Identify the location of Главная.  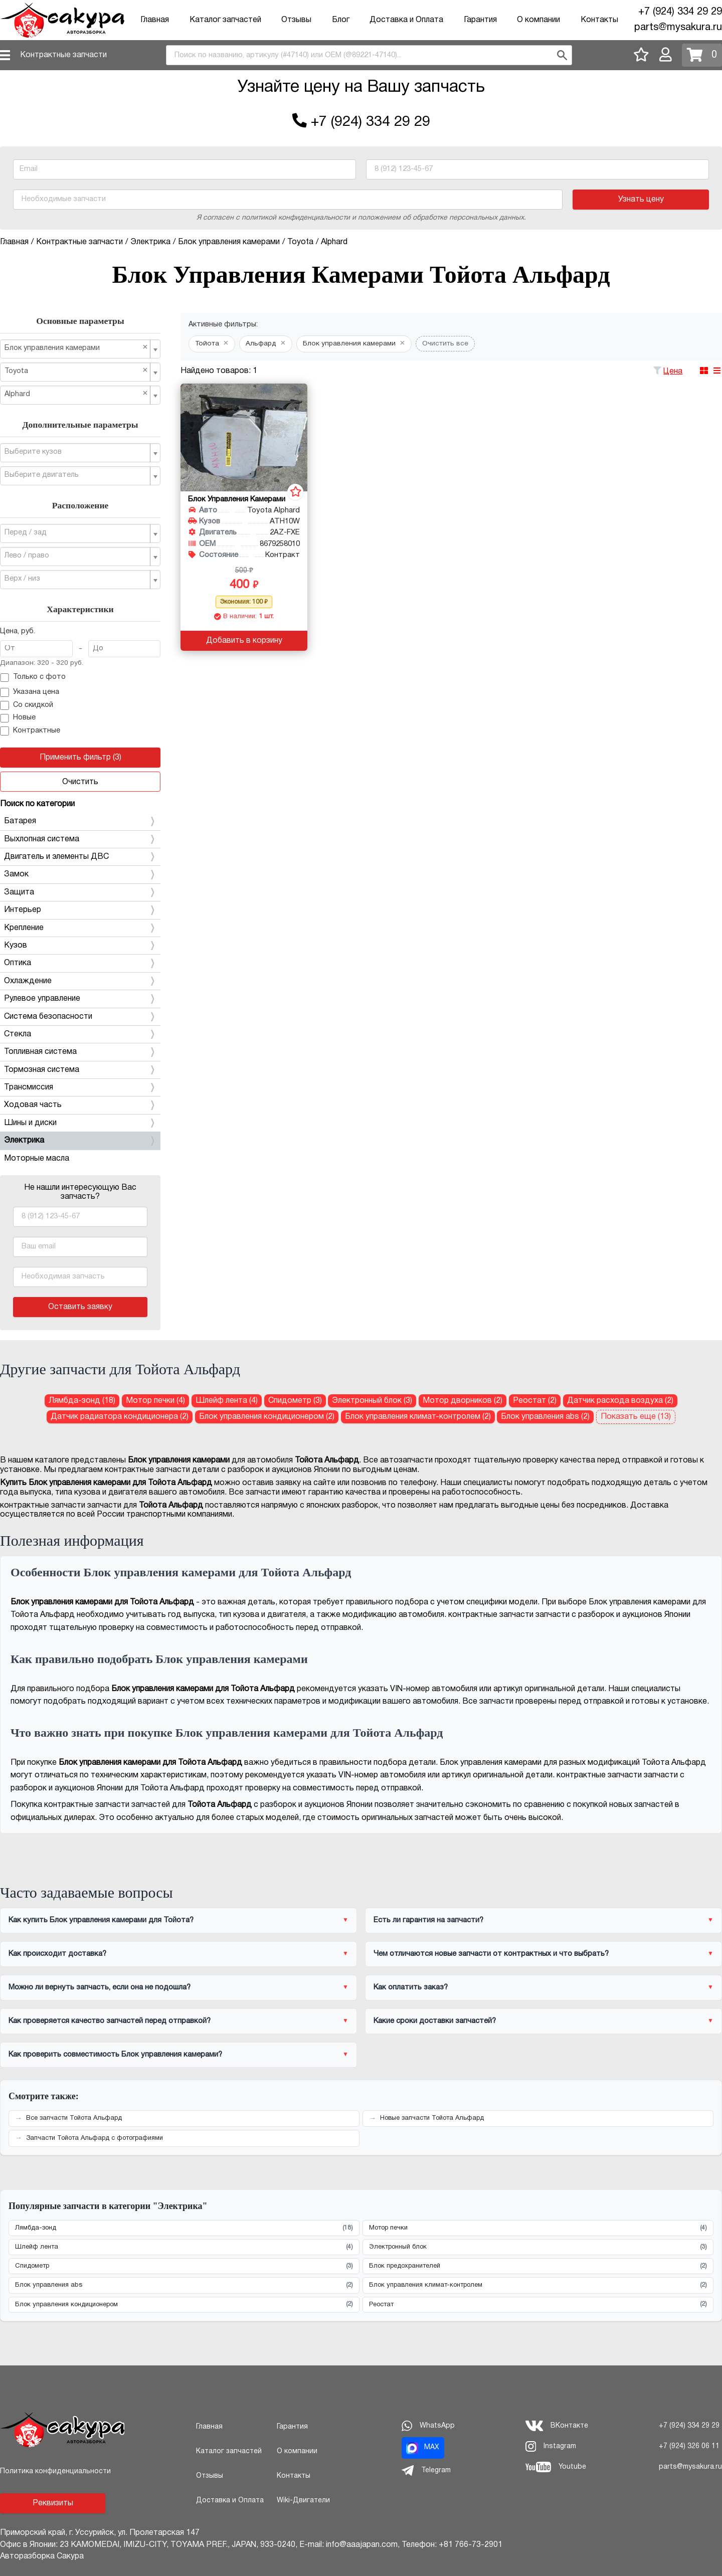
(154, 20).